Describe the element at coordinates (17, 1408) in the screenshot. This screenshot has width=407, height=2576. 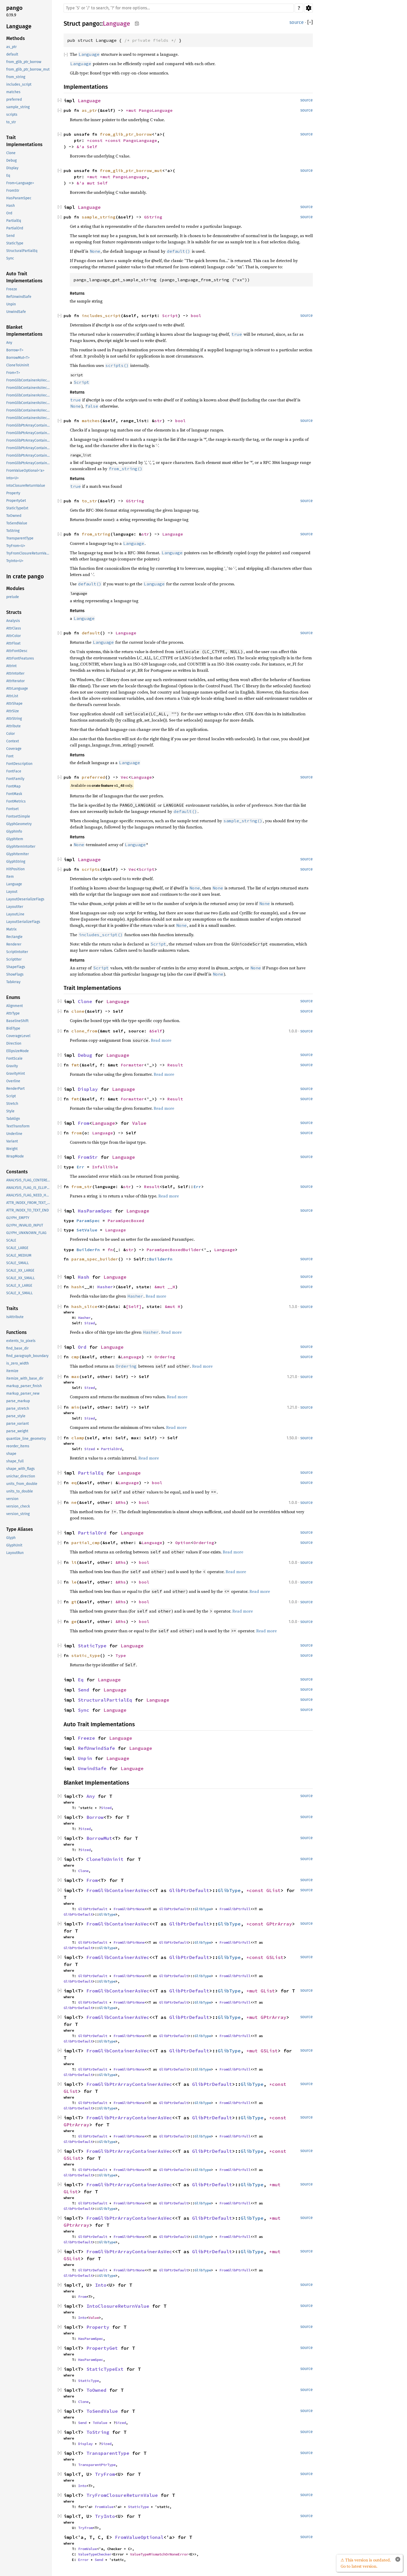
I see `parse_stretch` at that location.